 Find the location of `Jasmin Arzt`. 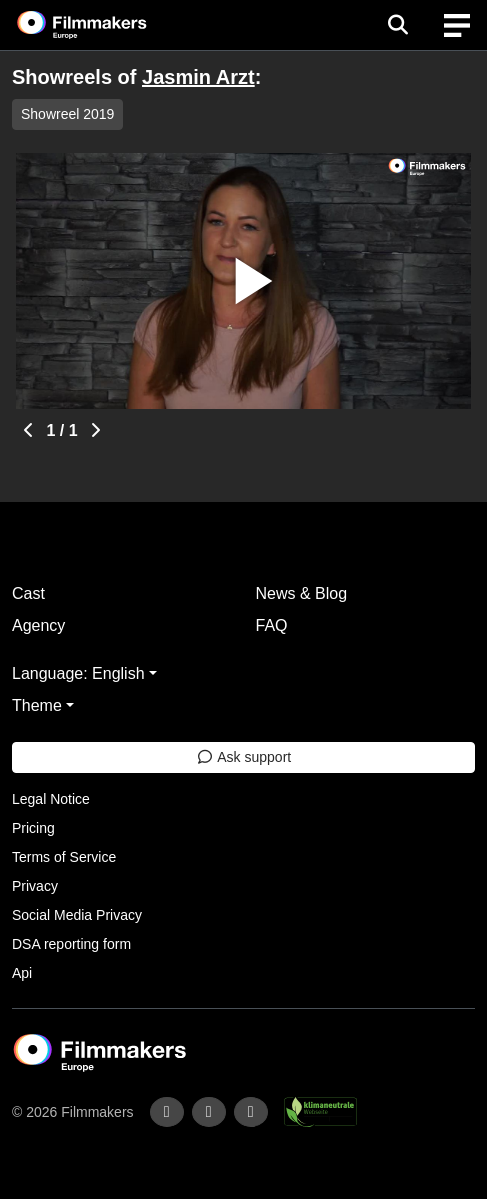

Jasmin Arzt is located at coordinates (198, 77).